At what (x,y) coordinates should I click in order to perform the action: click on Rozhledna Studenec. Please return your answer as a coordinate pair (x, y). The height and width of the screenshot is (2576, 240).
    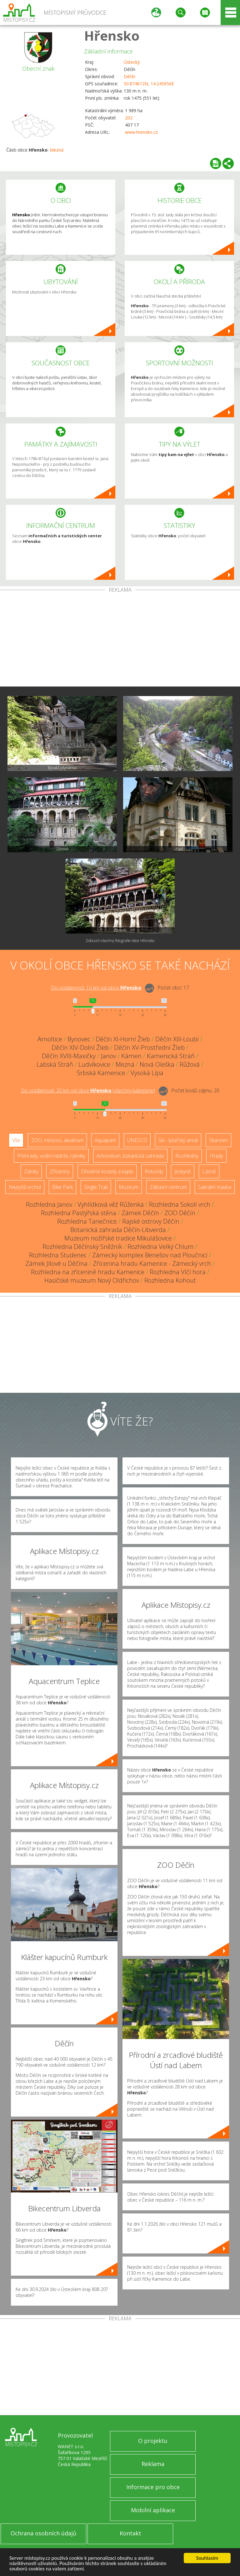
    Looking at the image, I should click on (58, 1255).